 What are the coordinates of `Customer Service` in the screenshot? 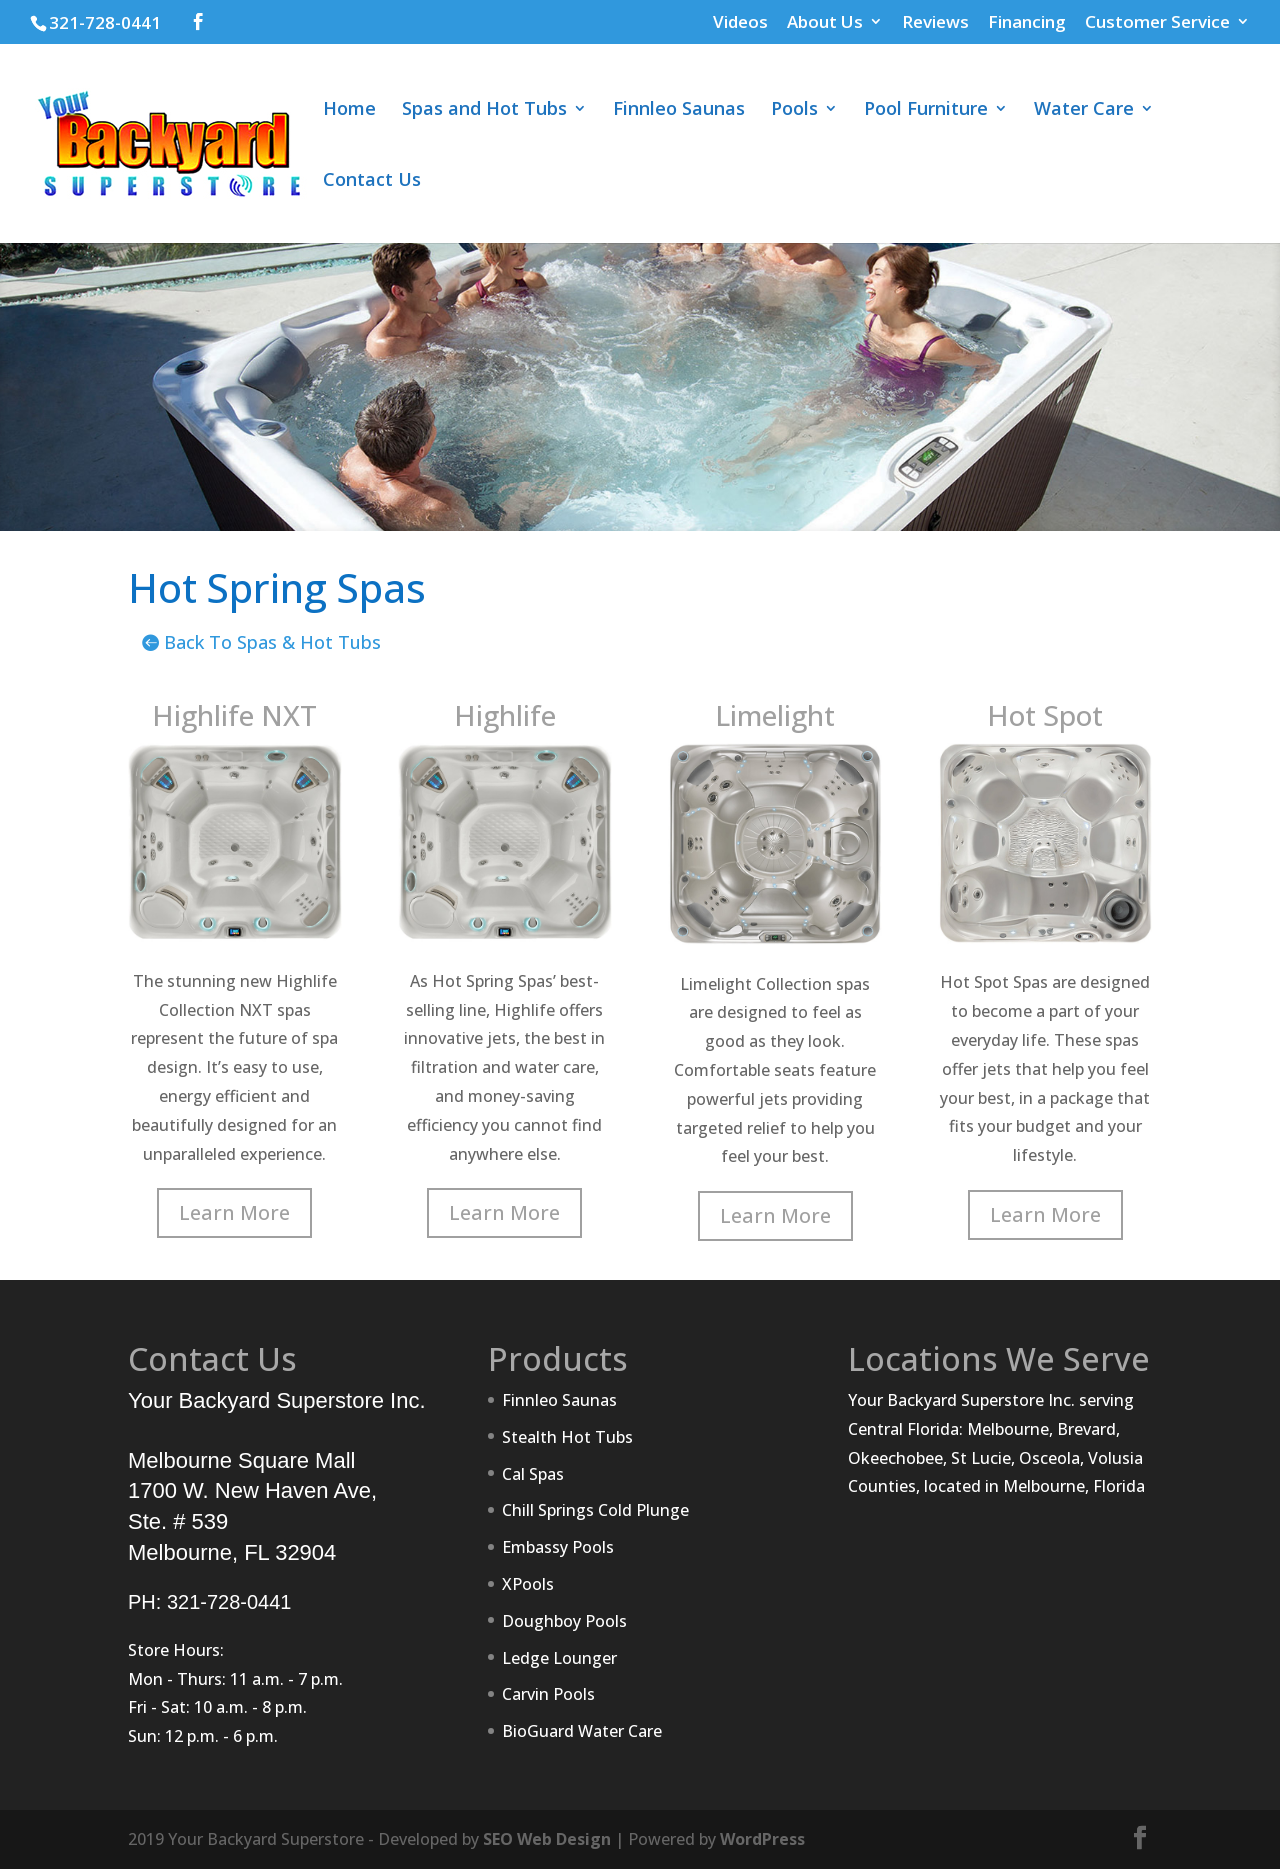 It's located at (1157, 23).